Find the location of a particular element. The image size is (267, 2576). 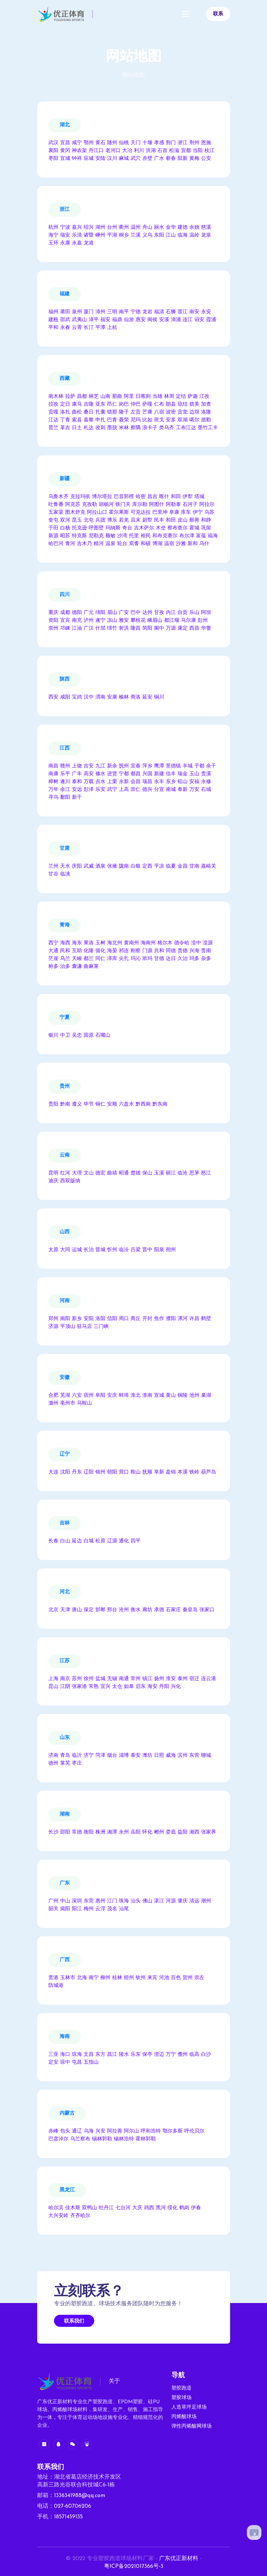

巴彦淖尔 is located at coordinates (58, 2139).